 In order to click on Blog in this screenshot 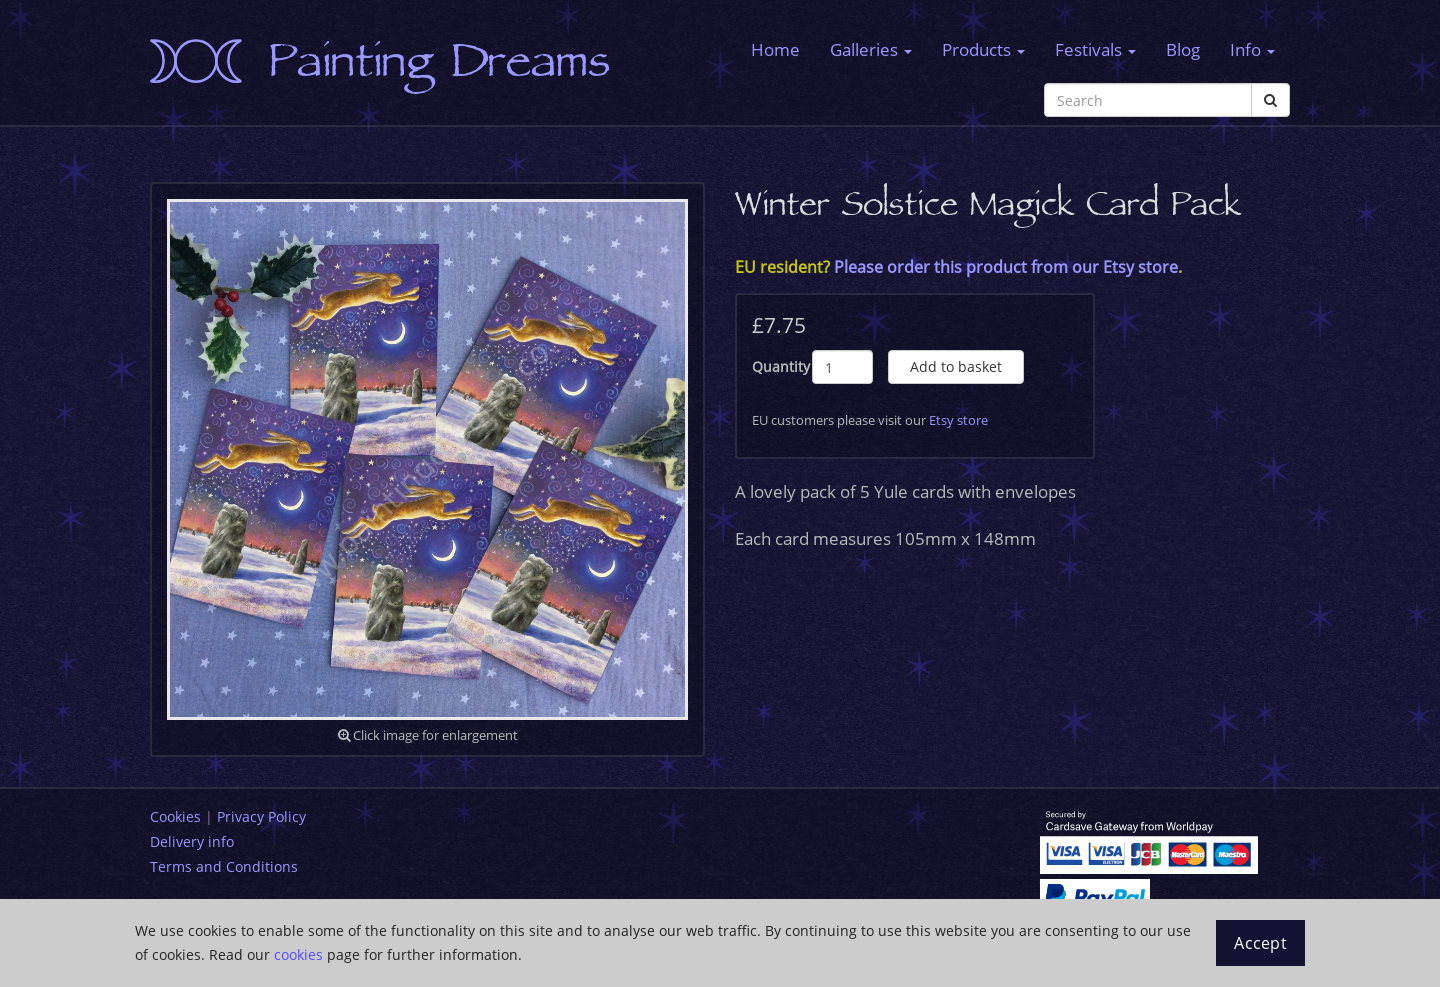, I will do `click(1183, 49)`.